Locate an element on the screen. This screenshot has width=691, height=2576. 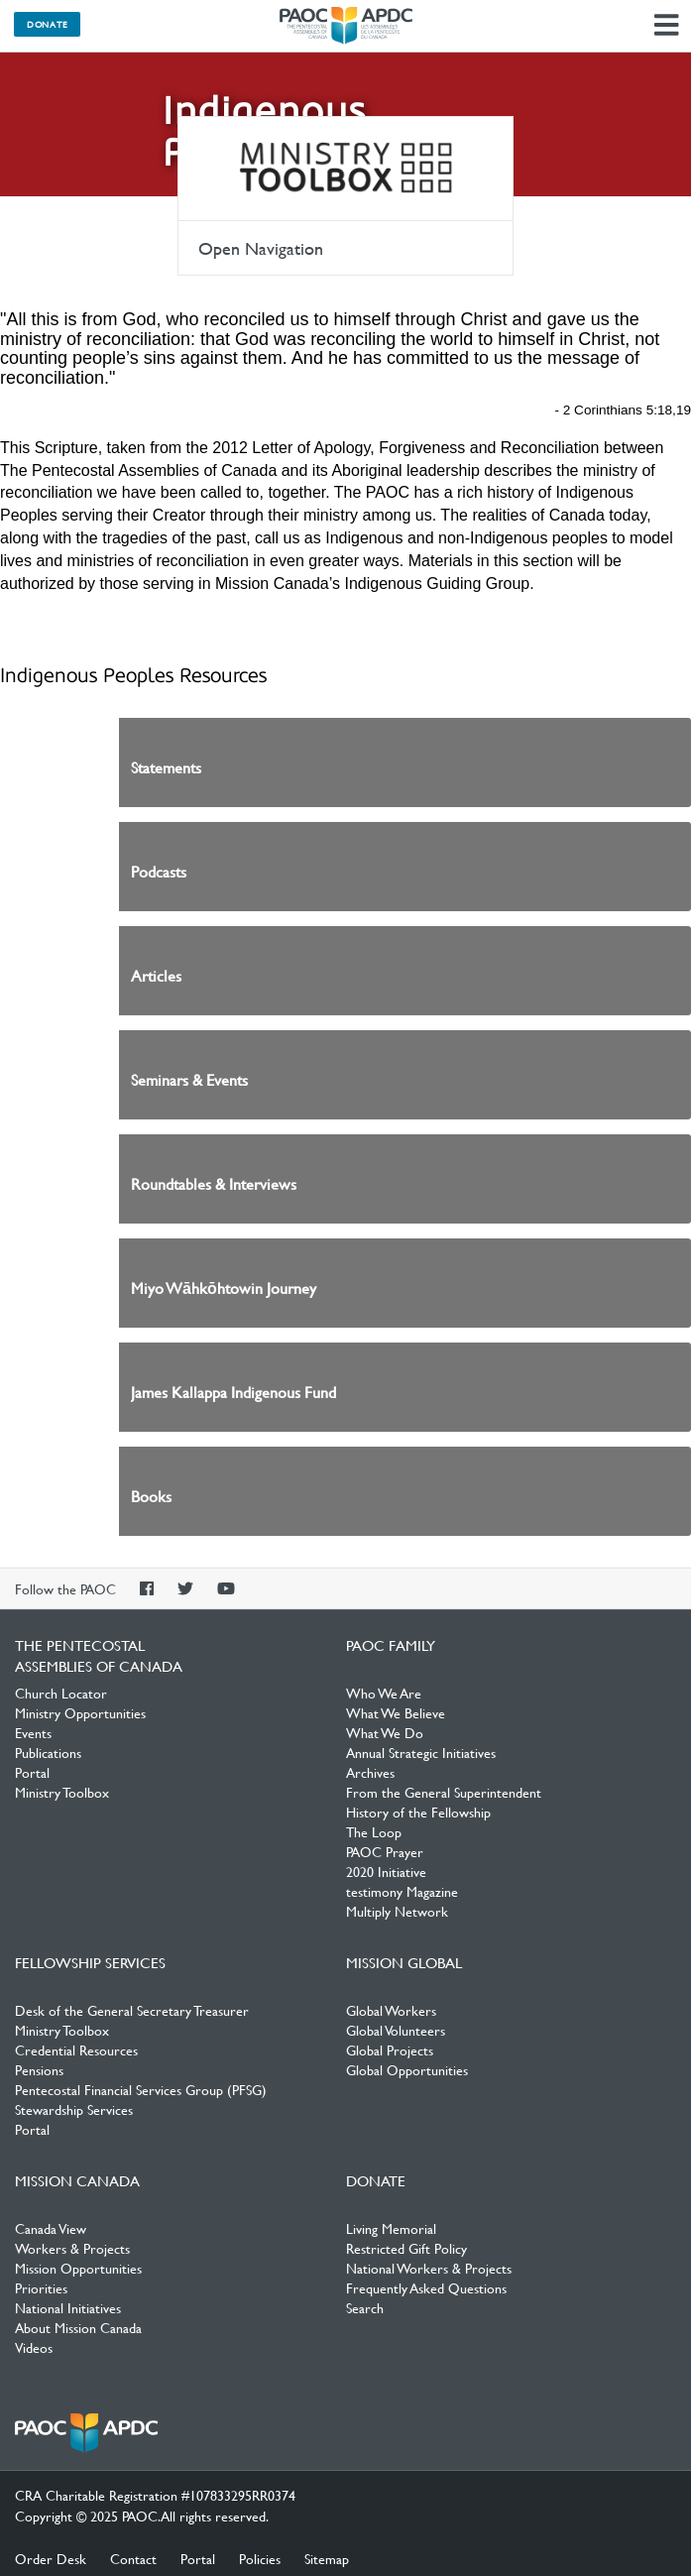
Global Workers is located at coordinates (391, 2010).